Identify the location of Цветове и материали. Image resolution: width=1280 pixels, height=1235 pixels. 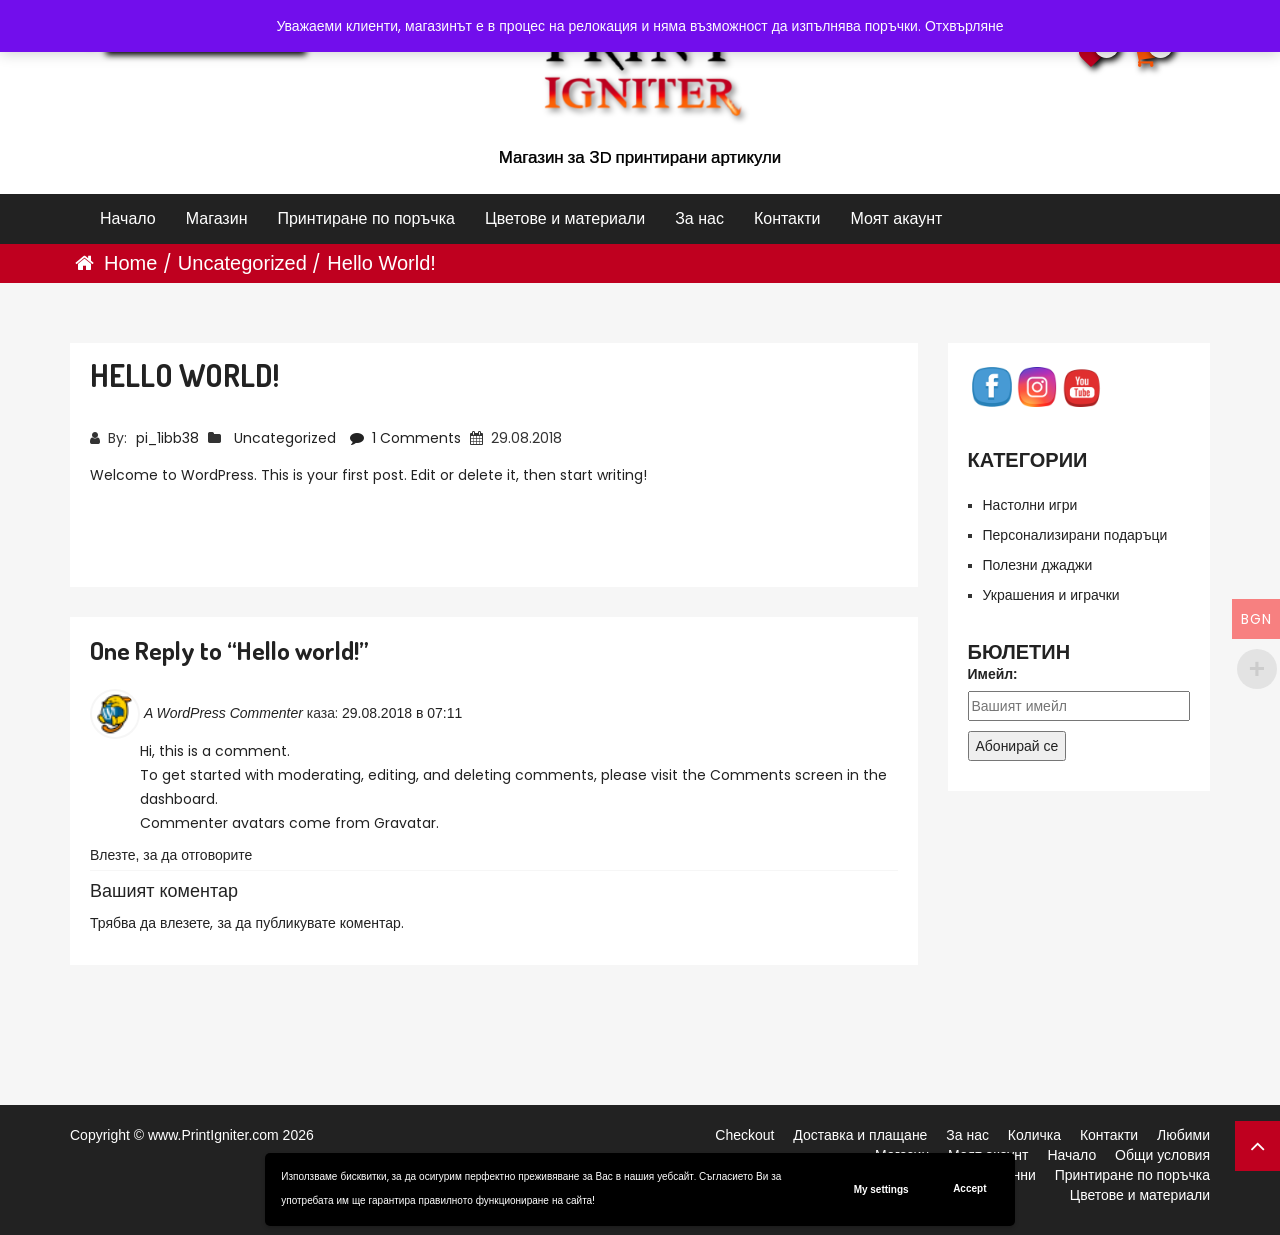
(565, 218).